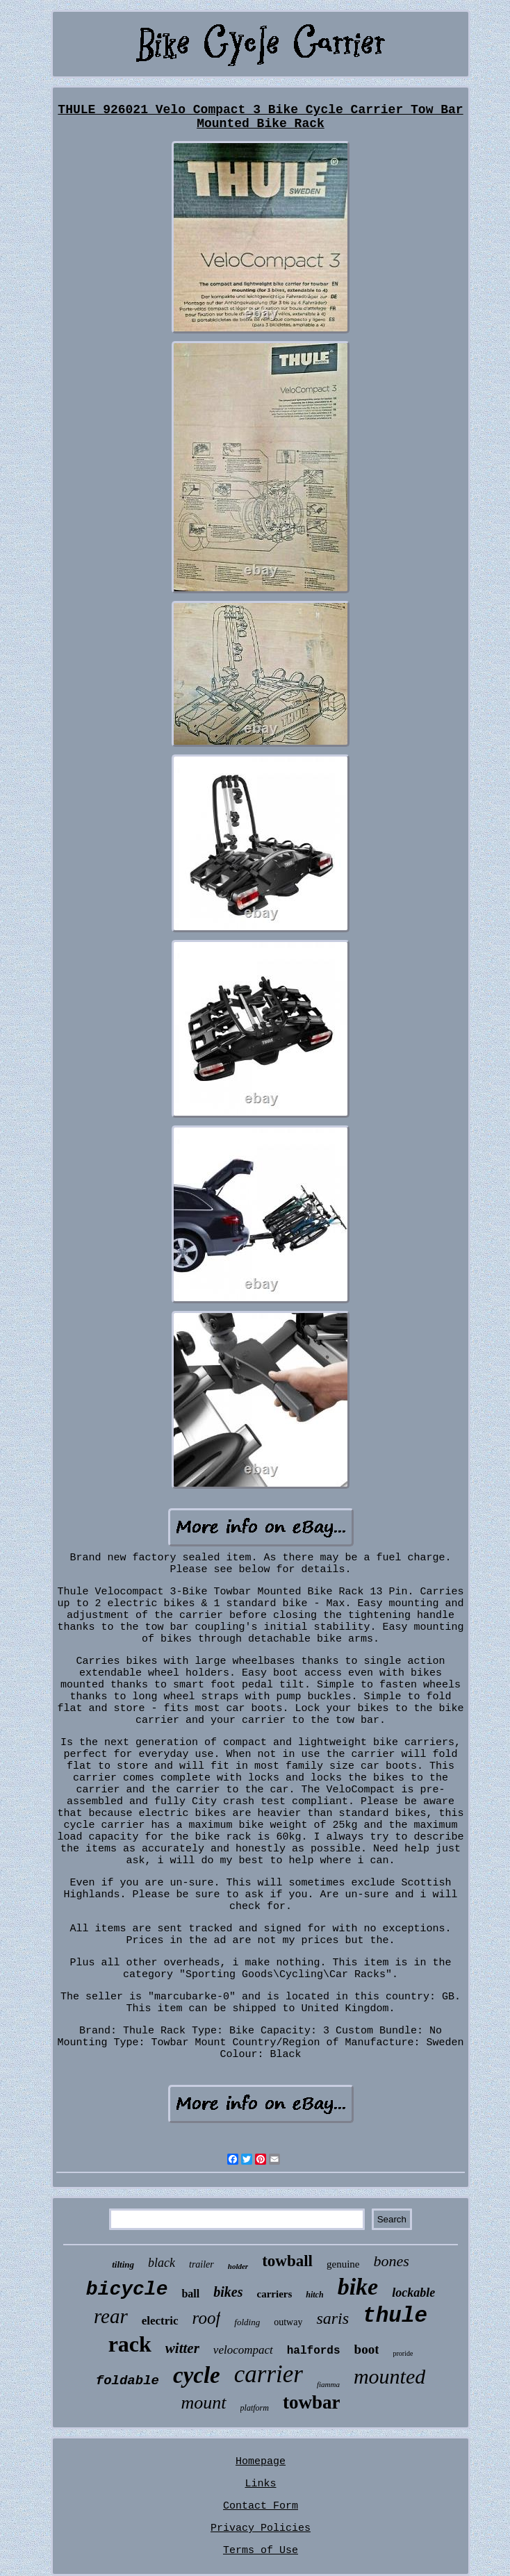  I want to click on towball, so click(287, 2261).